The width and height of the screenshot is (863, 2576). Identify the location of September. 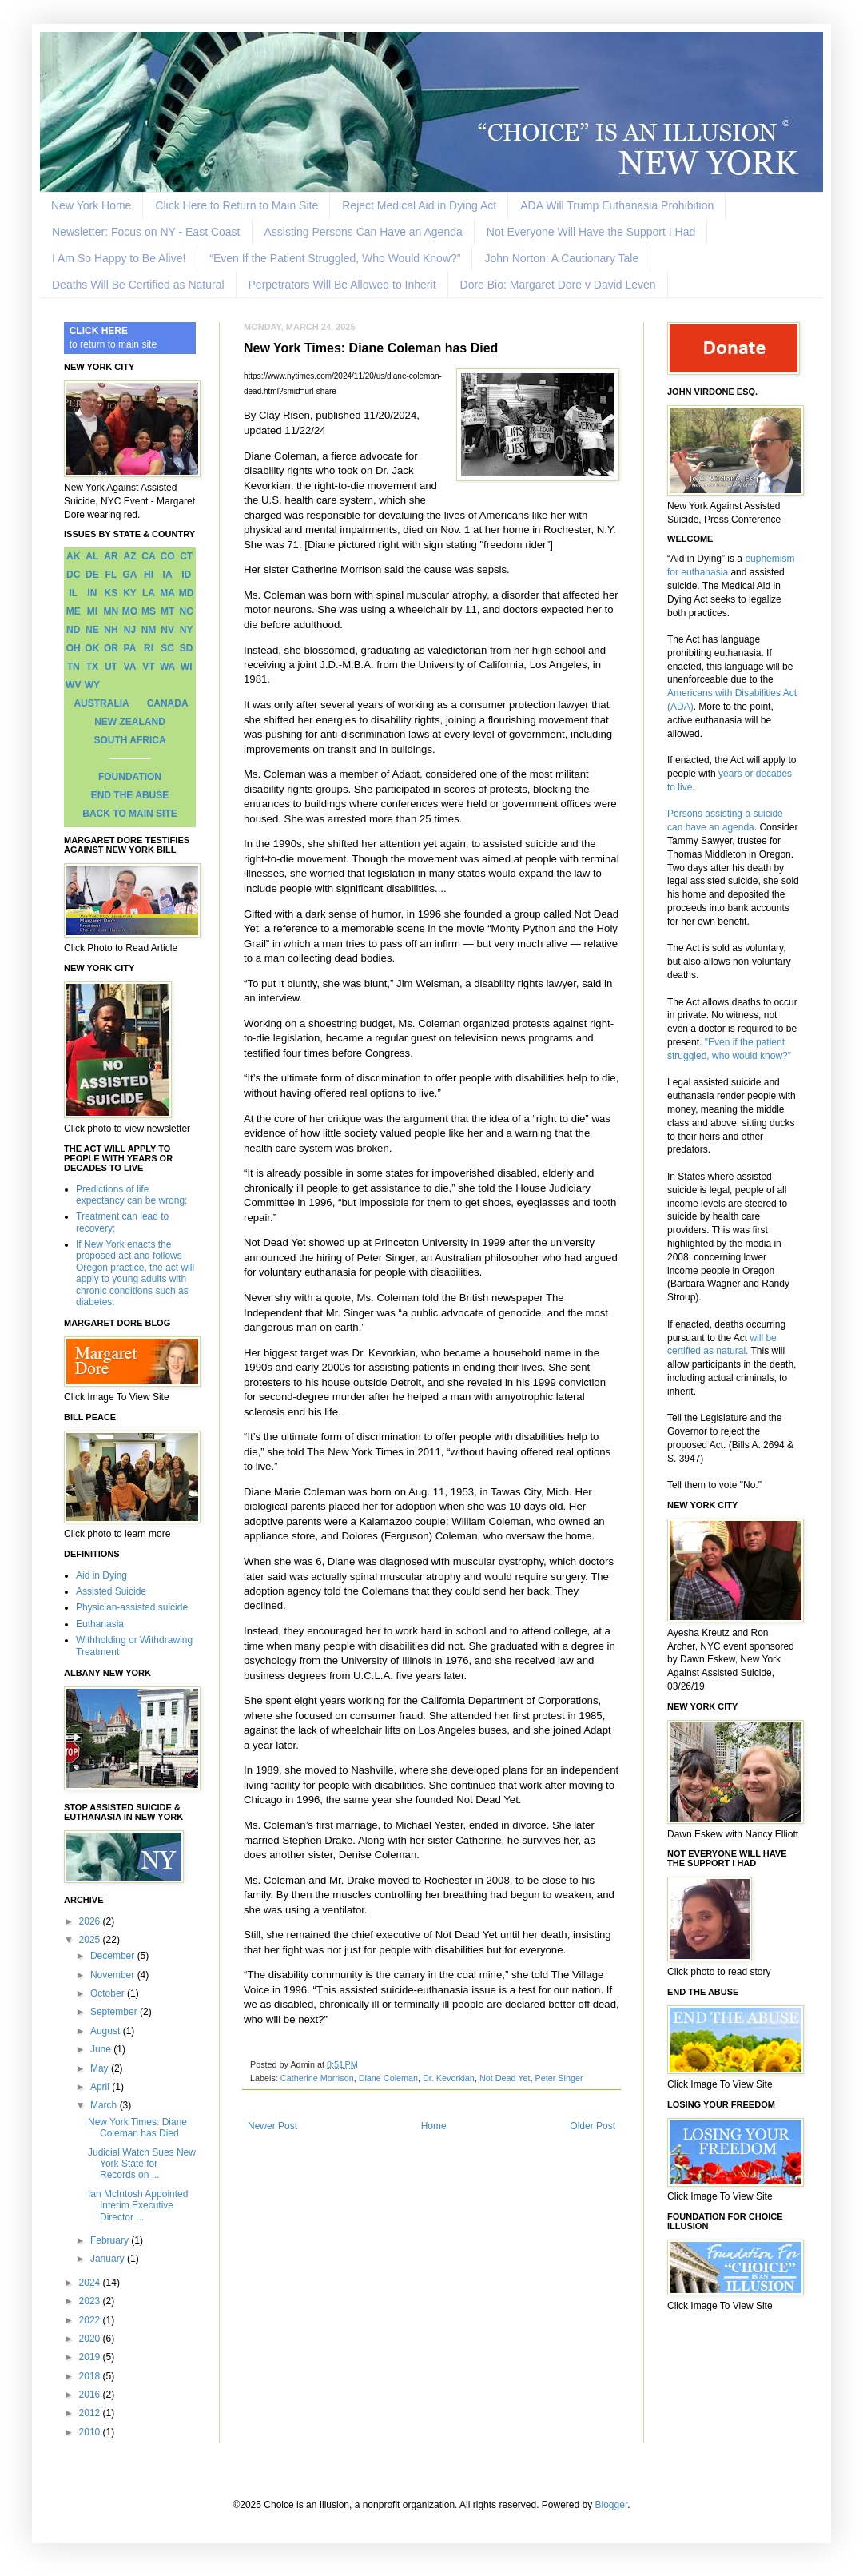
(115, 2011).